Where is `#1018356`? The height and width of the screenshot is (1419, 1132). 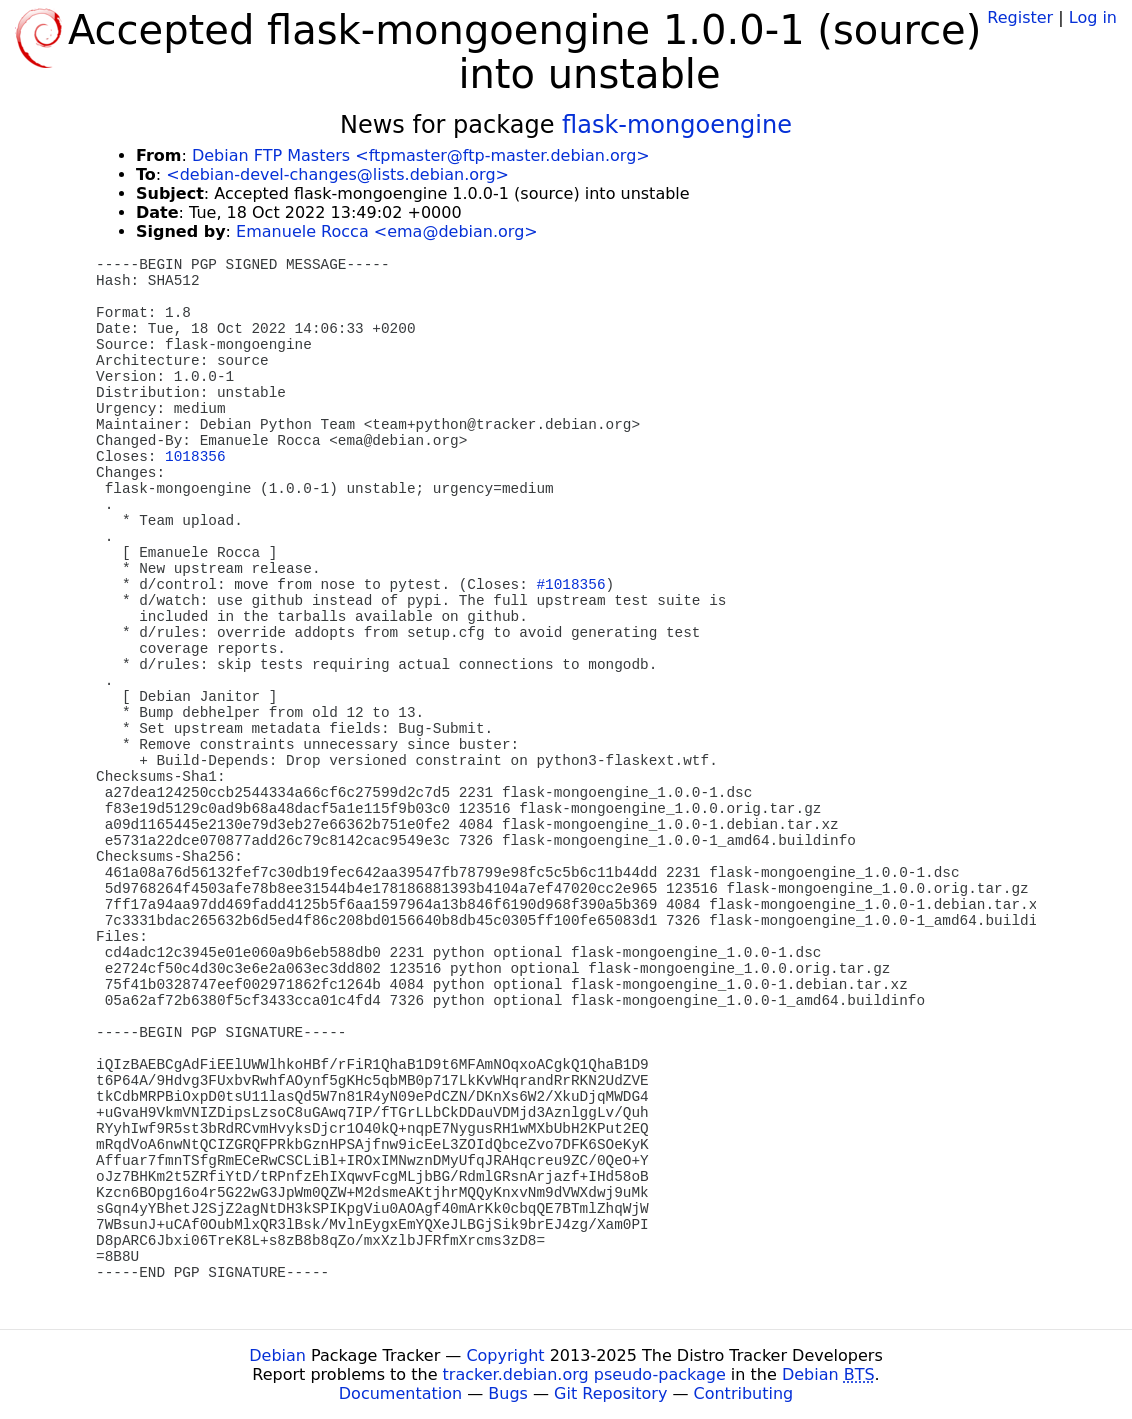
#1018356 is located at coordinates (570, 585).